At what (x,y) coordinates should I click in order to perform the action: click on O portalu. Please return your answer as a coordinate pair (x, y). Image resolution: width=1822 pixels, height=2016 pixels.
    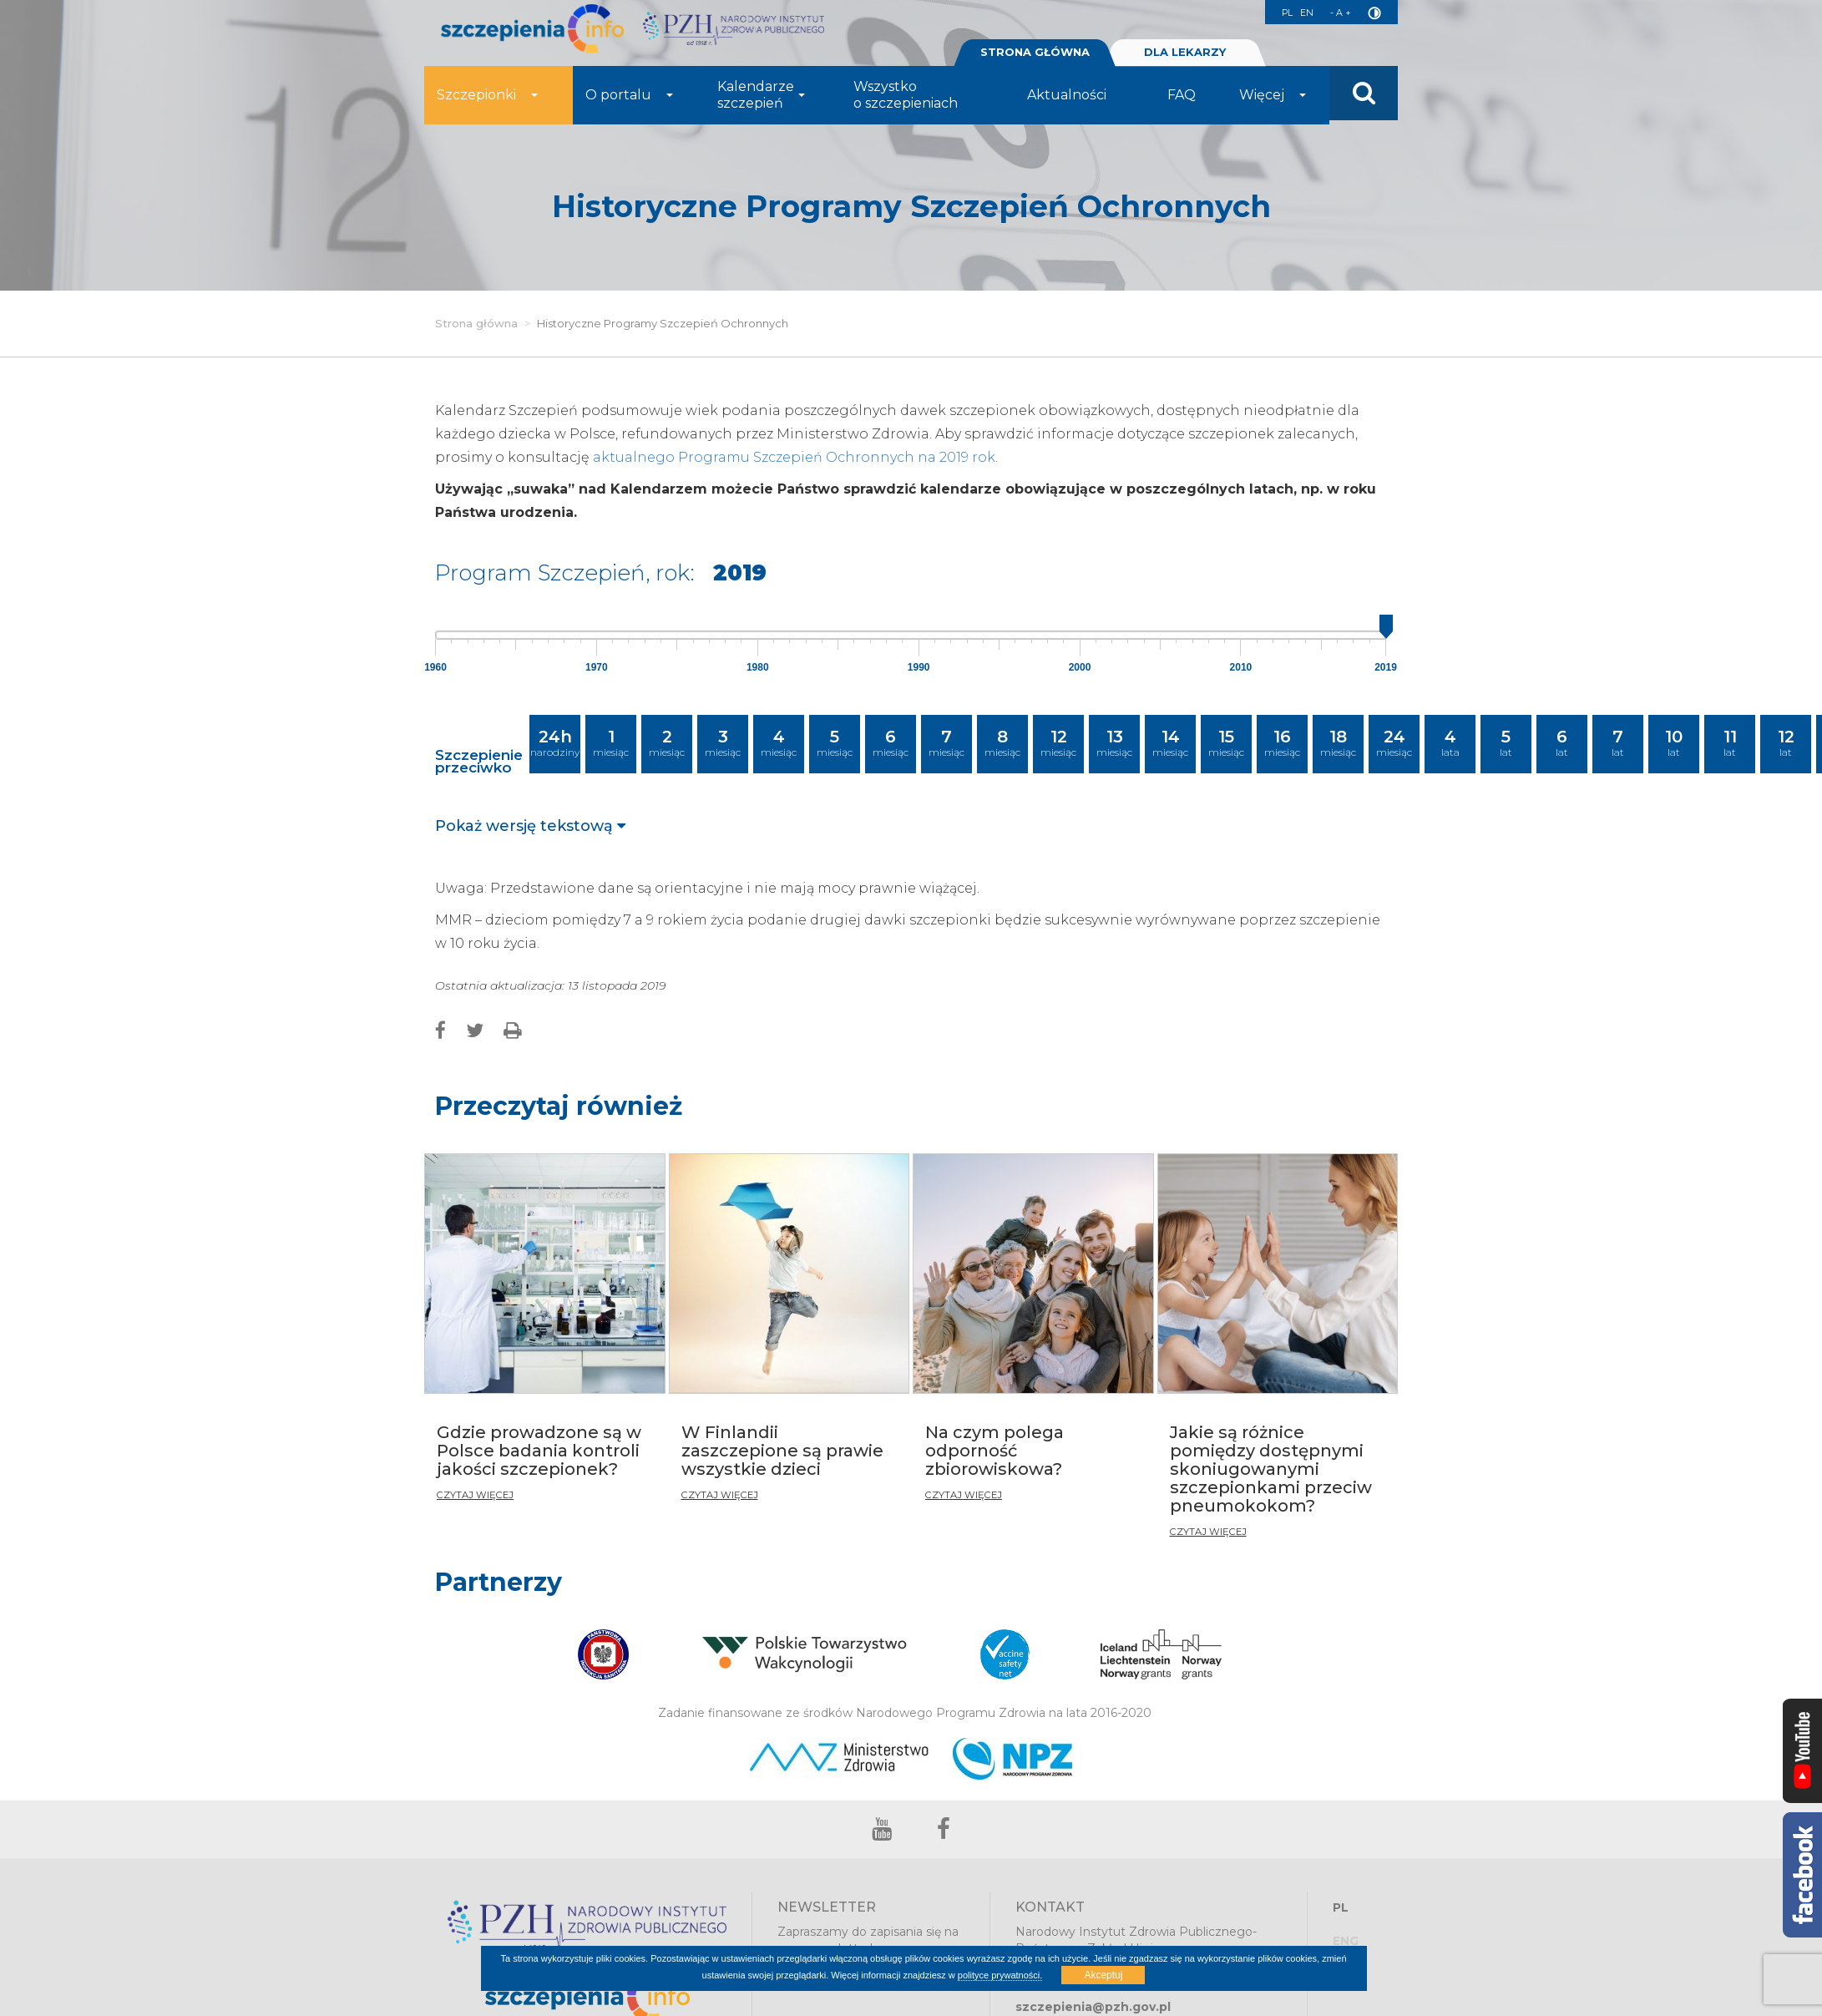
    Looking at the image, I should click on (629, 101).